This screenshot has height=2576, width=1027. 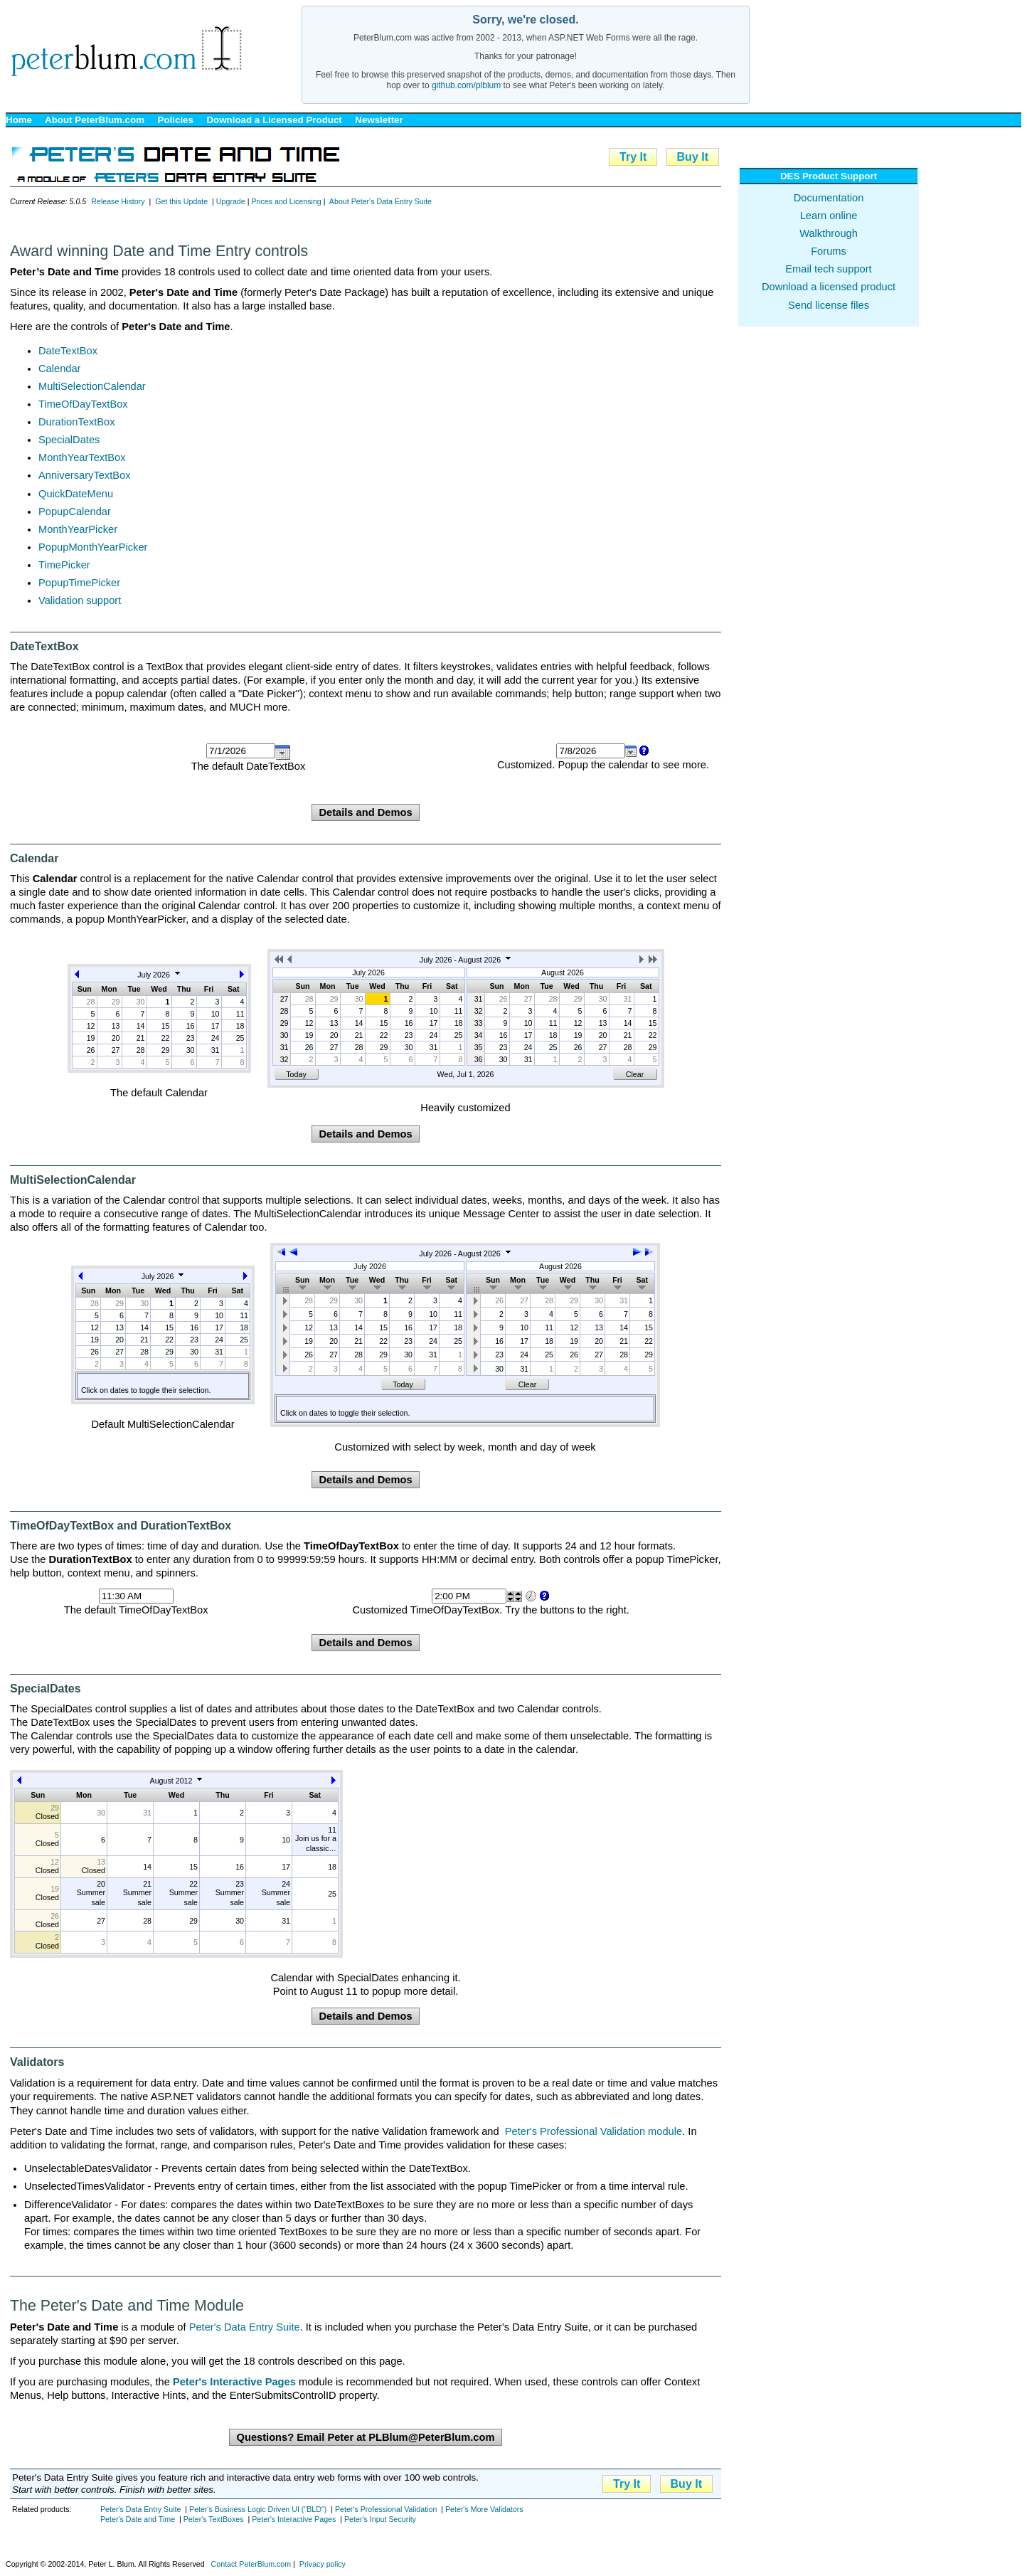 What do you see at coordinates (692, 157) in the screenshot?
I see `Buy It` at bounding box center [692, 157].